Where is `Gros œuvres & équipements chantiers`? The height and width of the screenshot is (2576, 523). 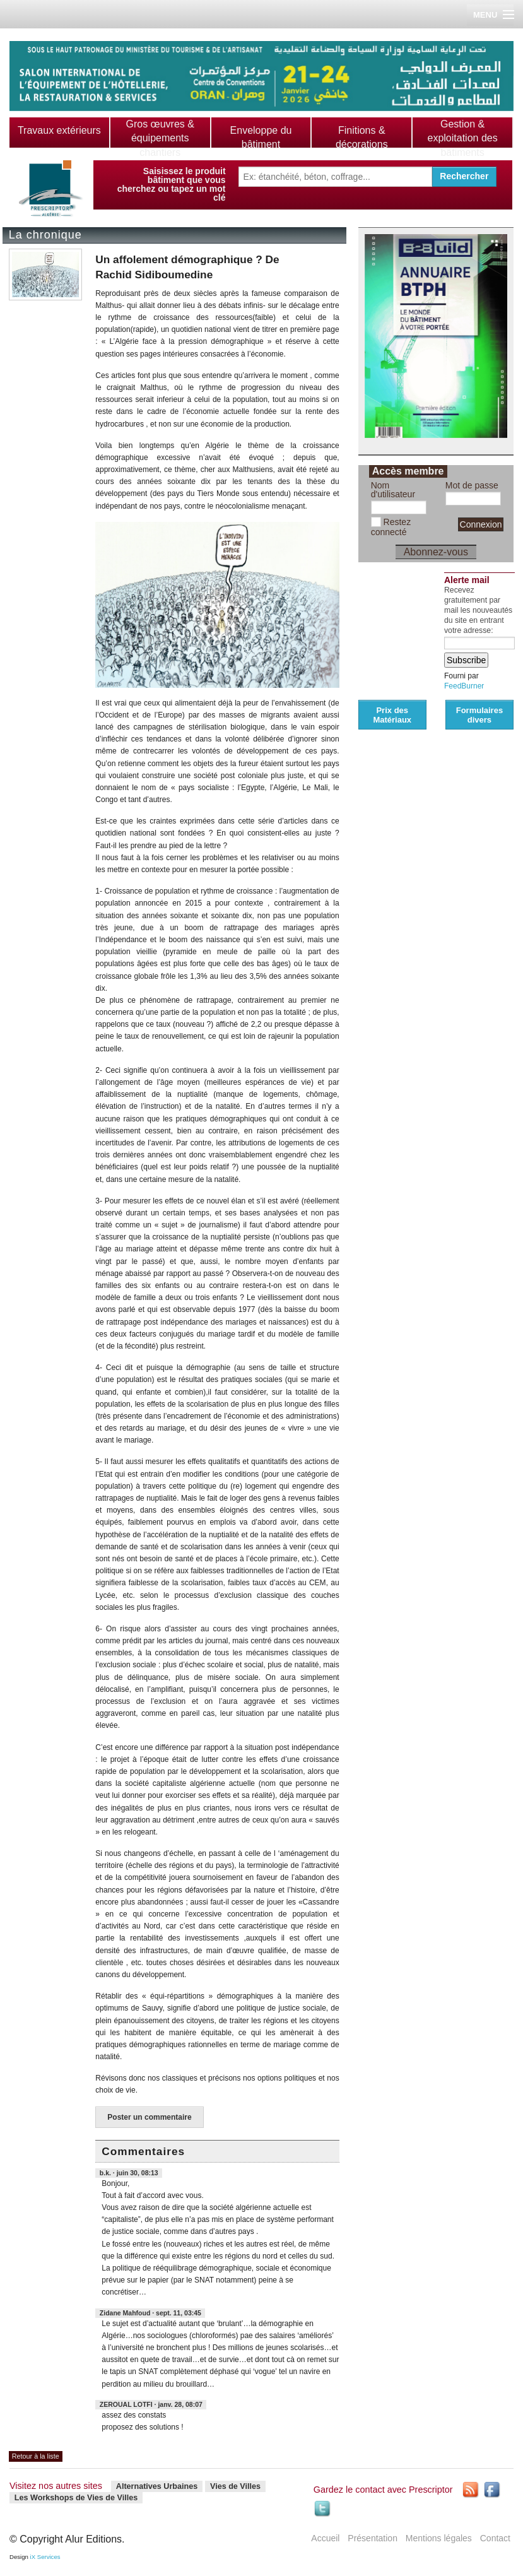
Gros œuvres & équipements chantiers is located at coordinates (160, 138).